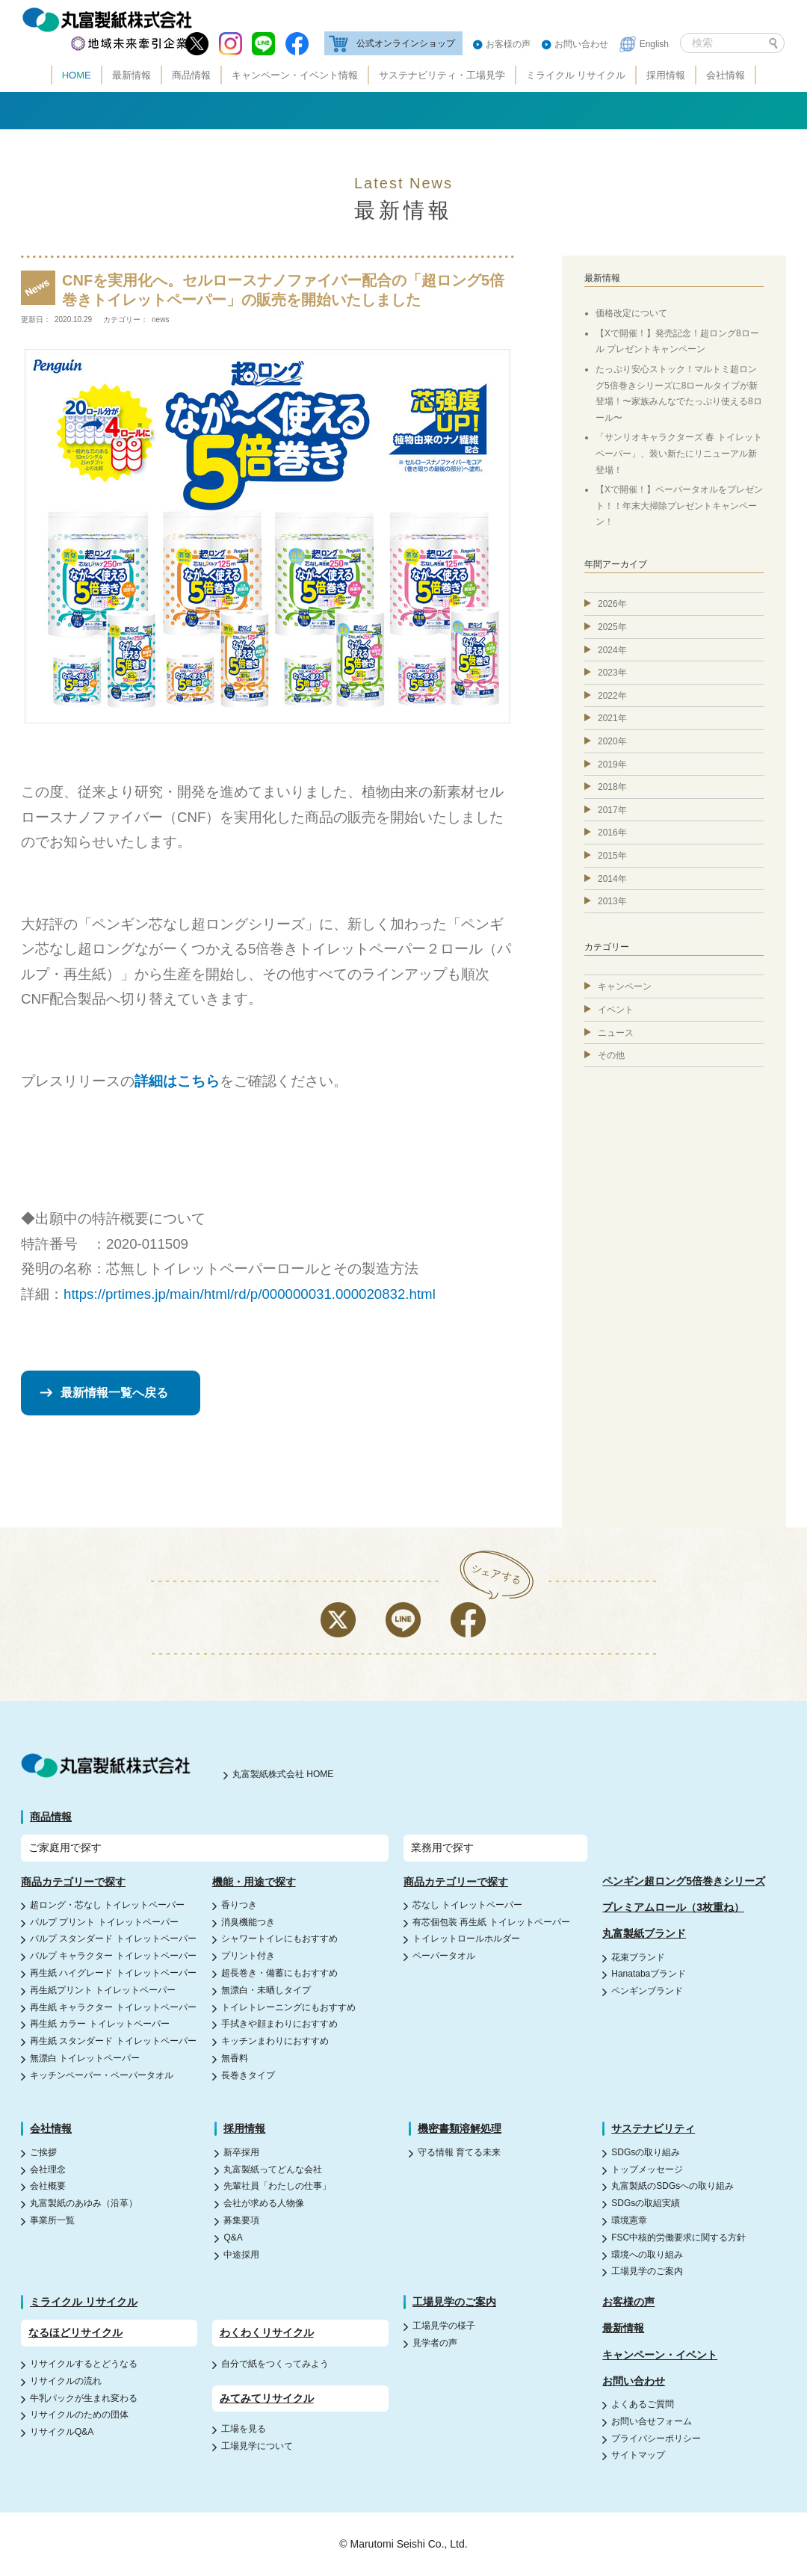  I want to click on わくわくリサイクル, so click(267, 2332).